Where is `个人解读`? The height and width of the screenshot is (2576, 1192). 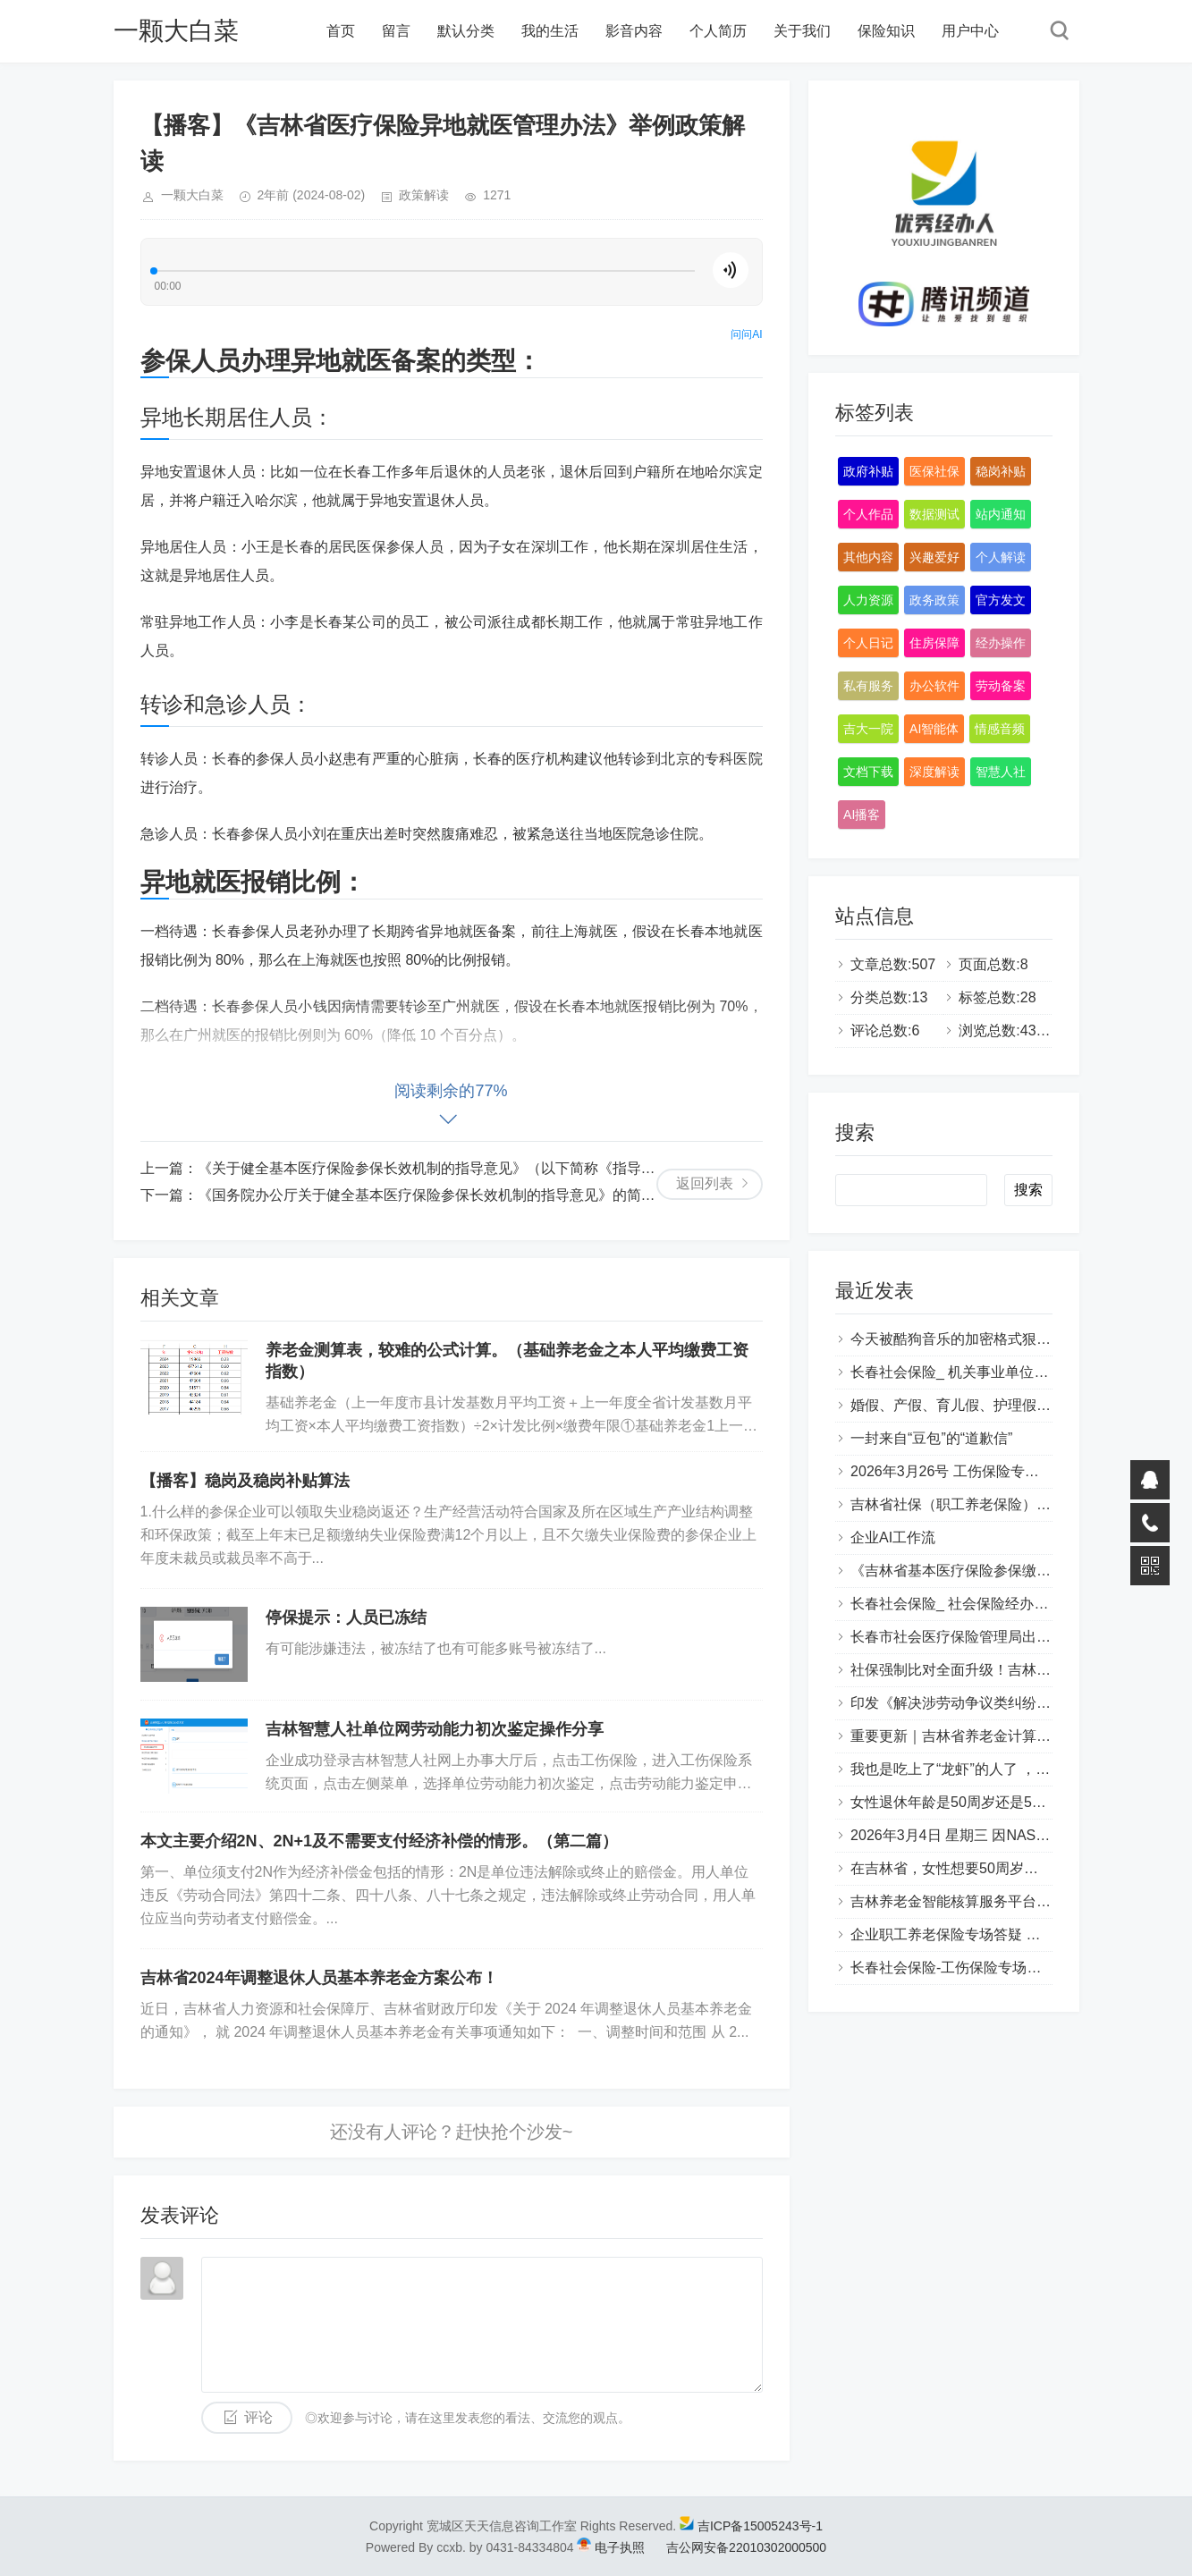
个人解读 is located at coordinates (1001, 557).